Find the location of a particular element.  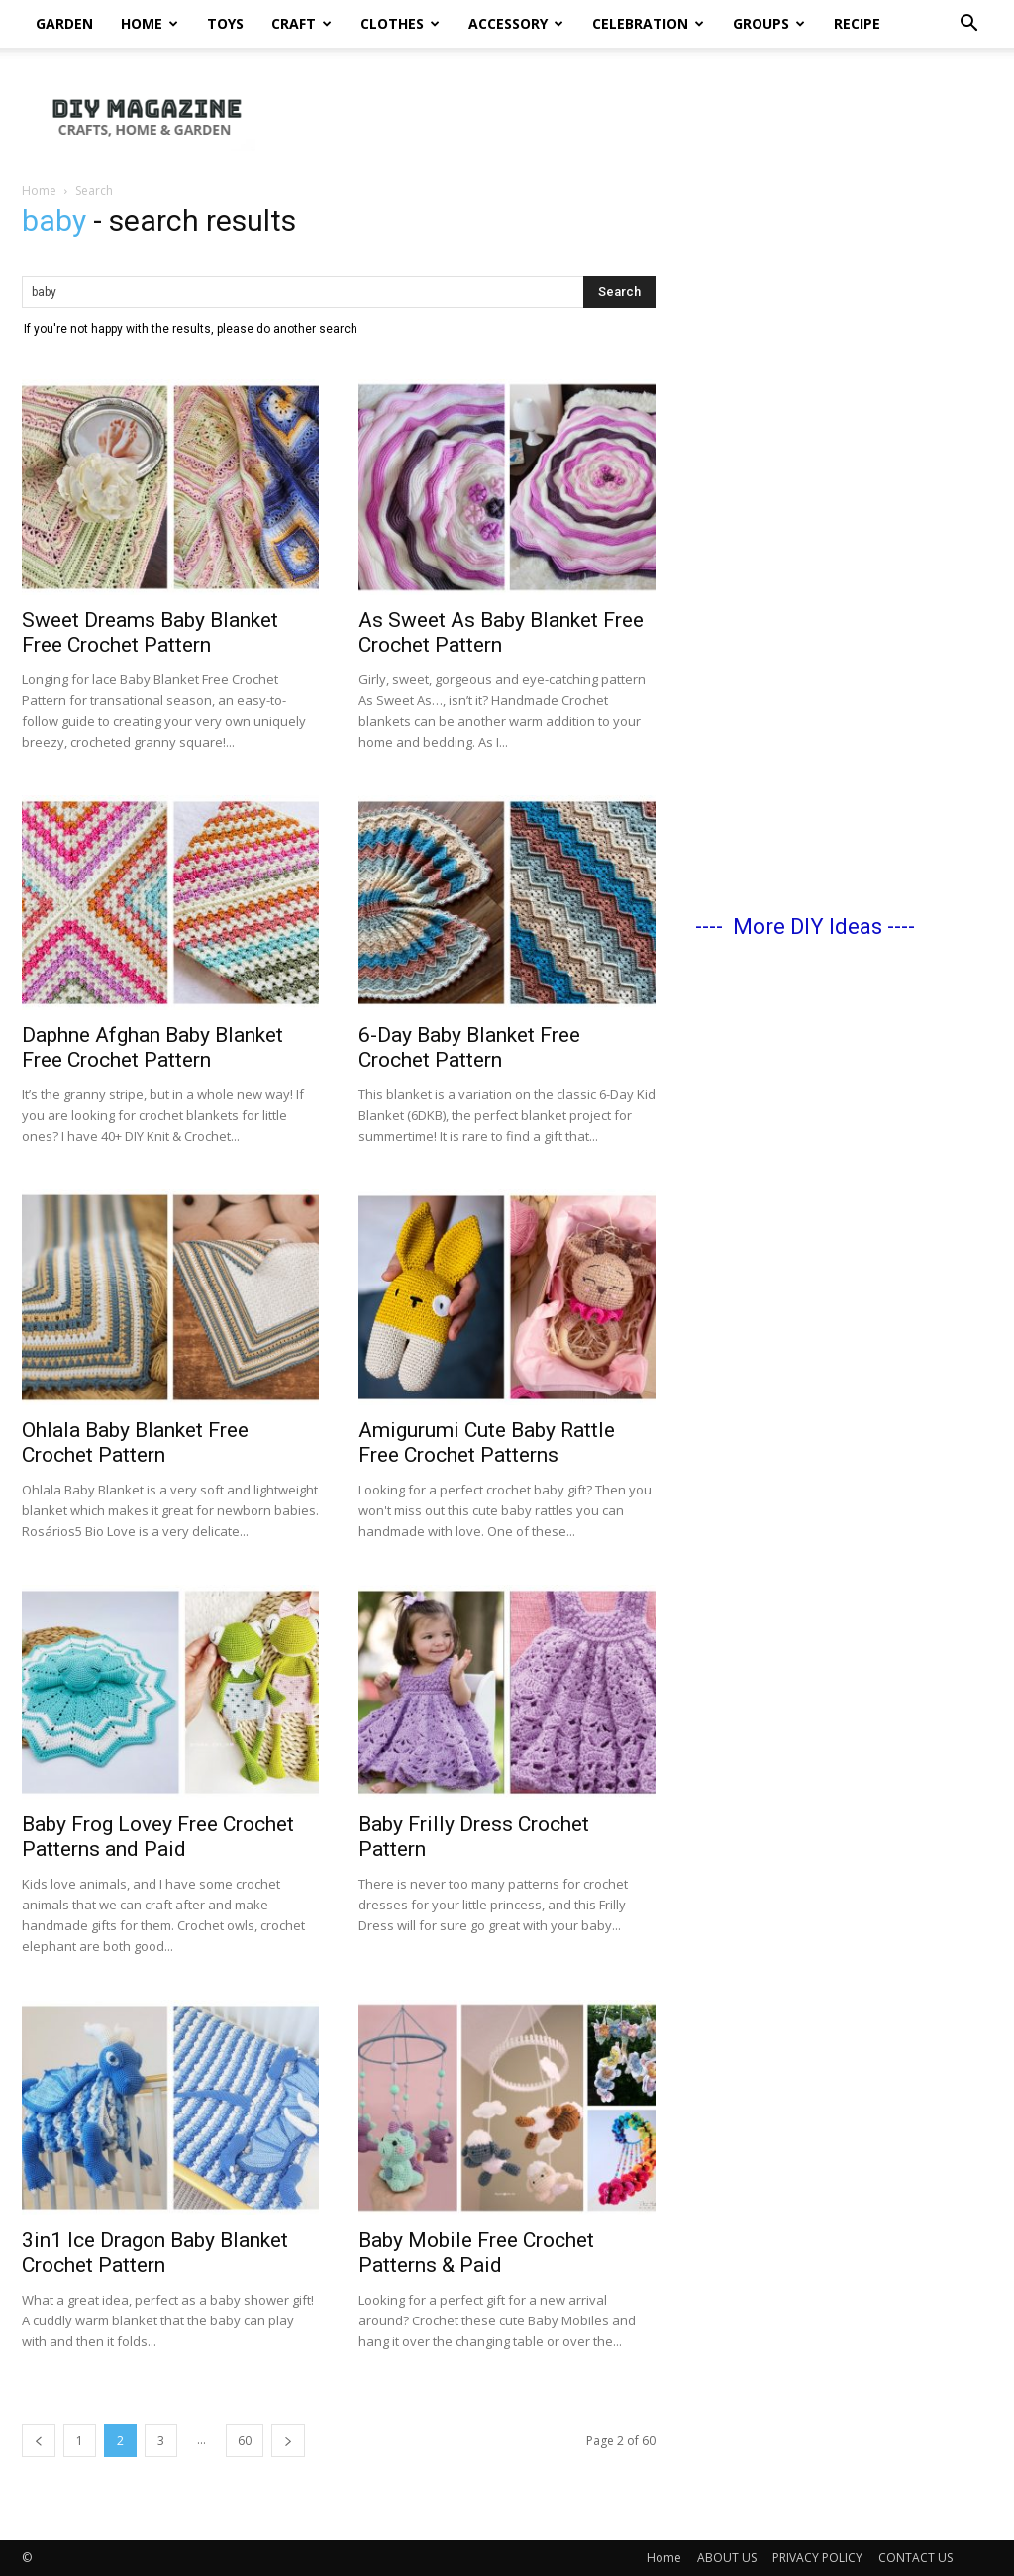

Ohlala Baby Blanket Free Crochet Pattern is located at coordinates (135, 1442).